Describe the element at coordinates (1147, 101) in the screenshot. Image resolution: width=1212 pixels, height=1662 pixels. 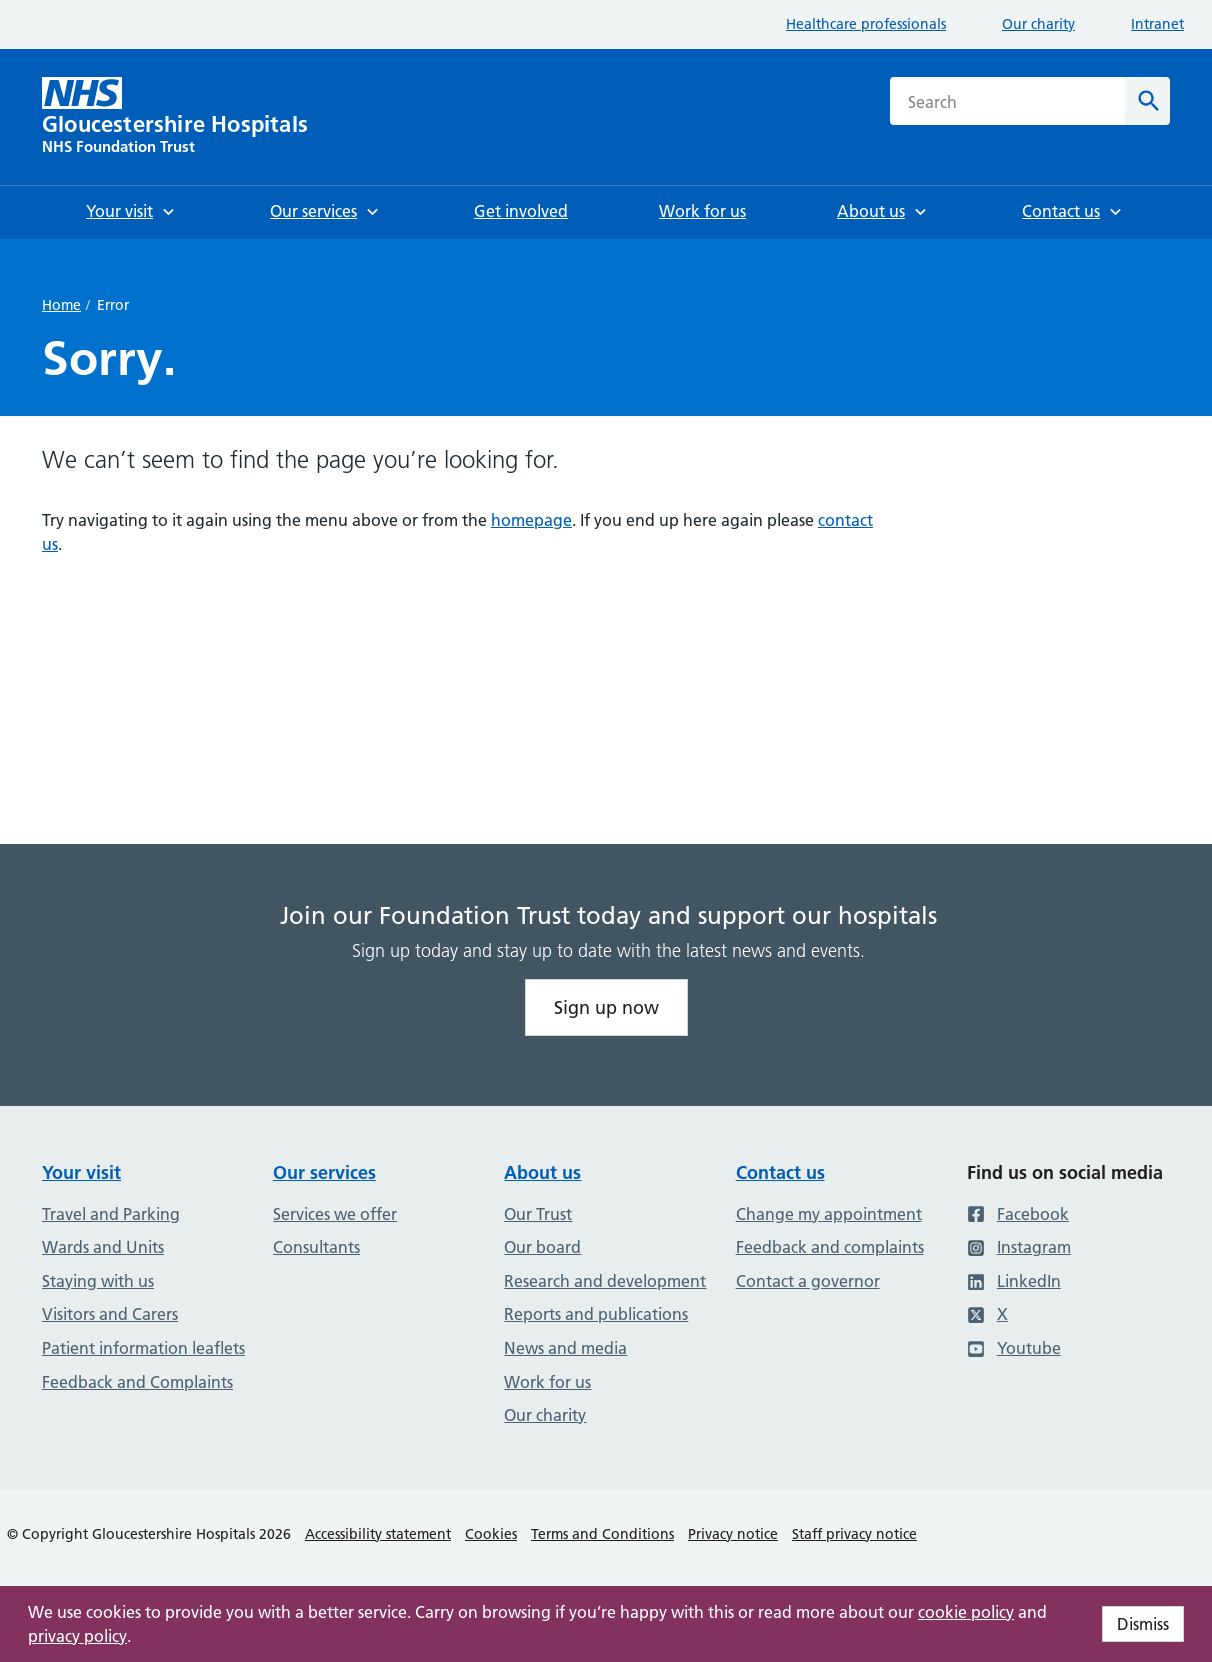
I see `[Search]` at that location.